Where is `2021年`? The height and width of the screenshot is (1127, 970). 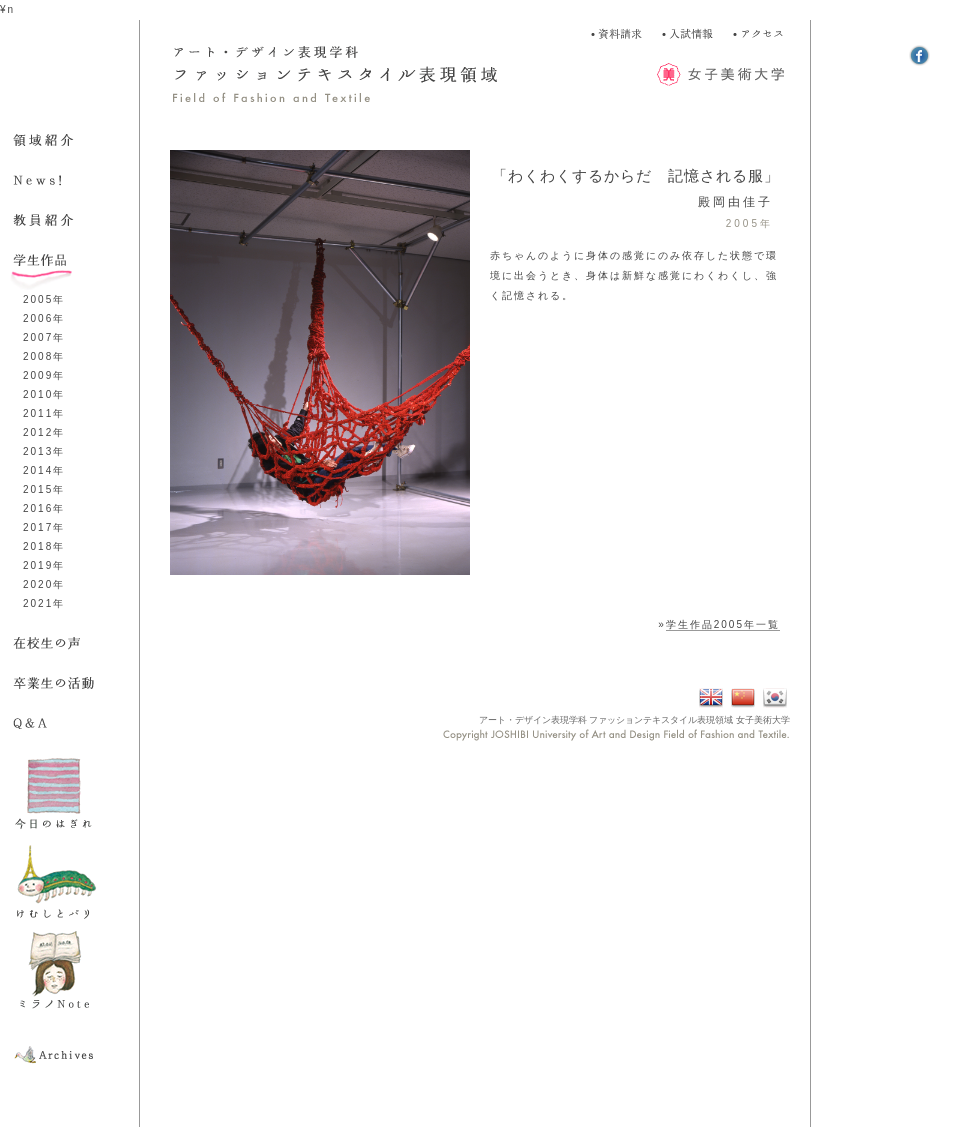
2021年 is located at coordinates (44, 603).